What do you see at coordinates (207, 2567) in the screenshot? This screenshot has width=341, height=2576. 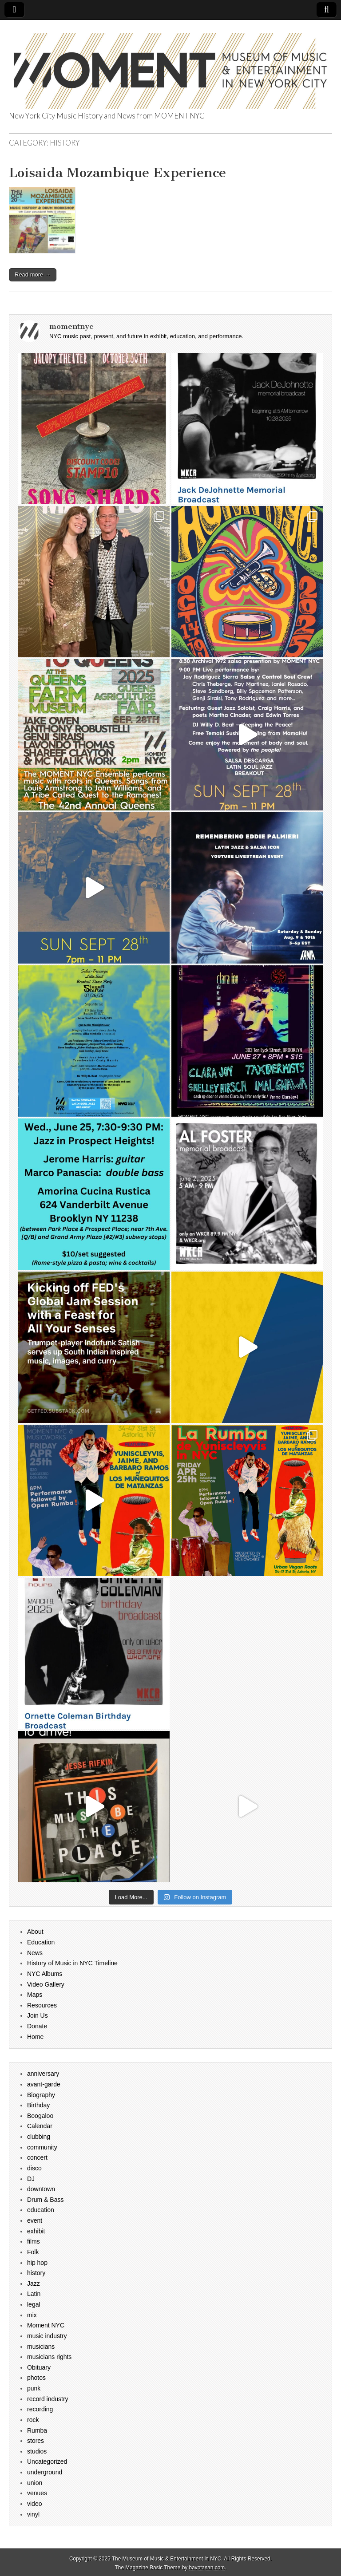 I see `bavotasan.com` at bounding box center [207, 2567].